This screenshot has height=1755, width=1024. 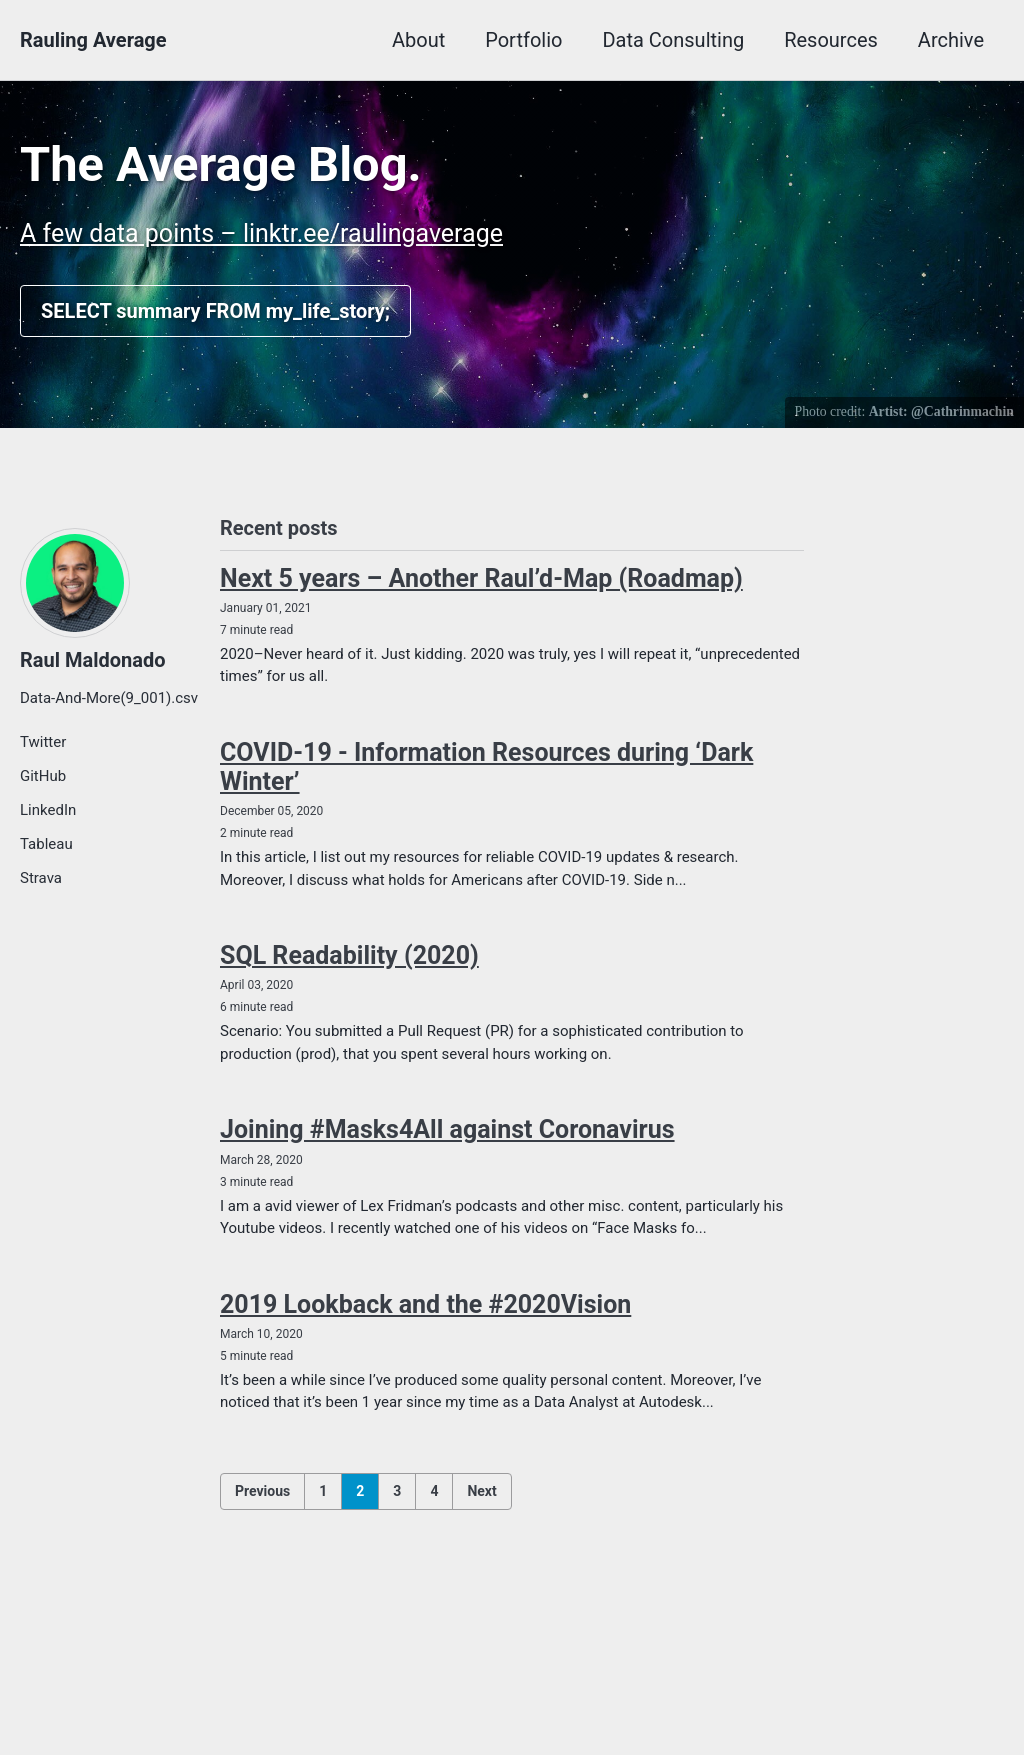 I want to click on Previous, so click(x=262, y=1491).